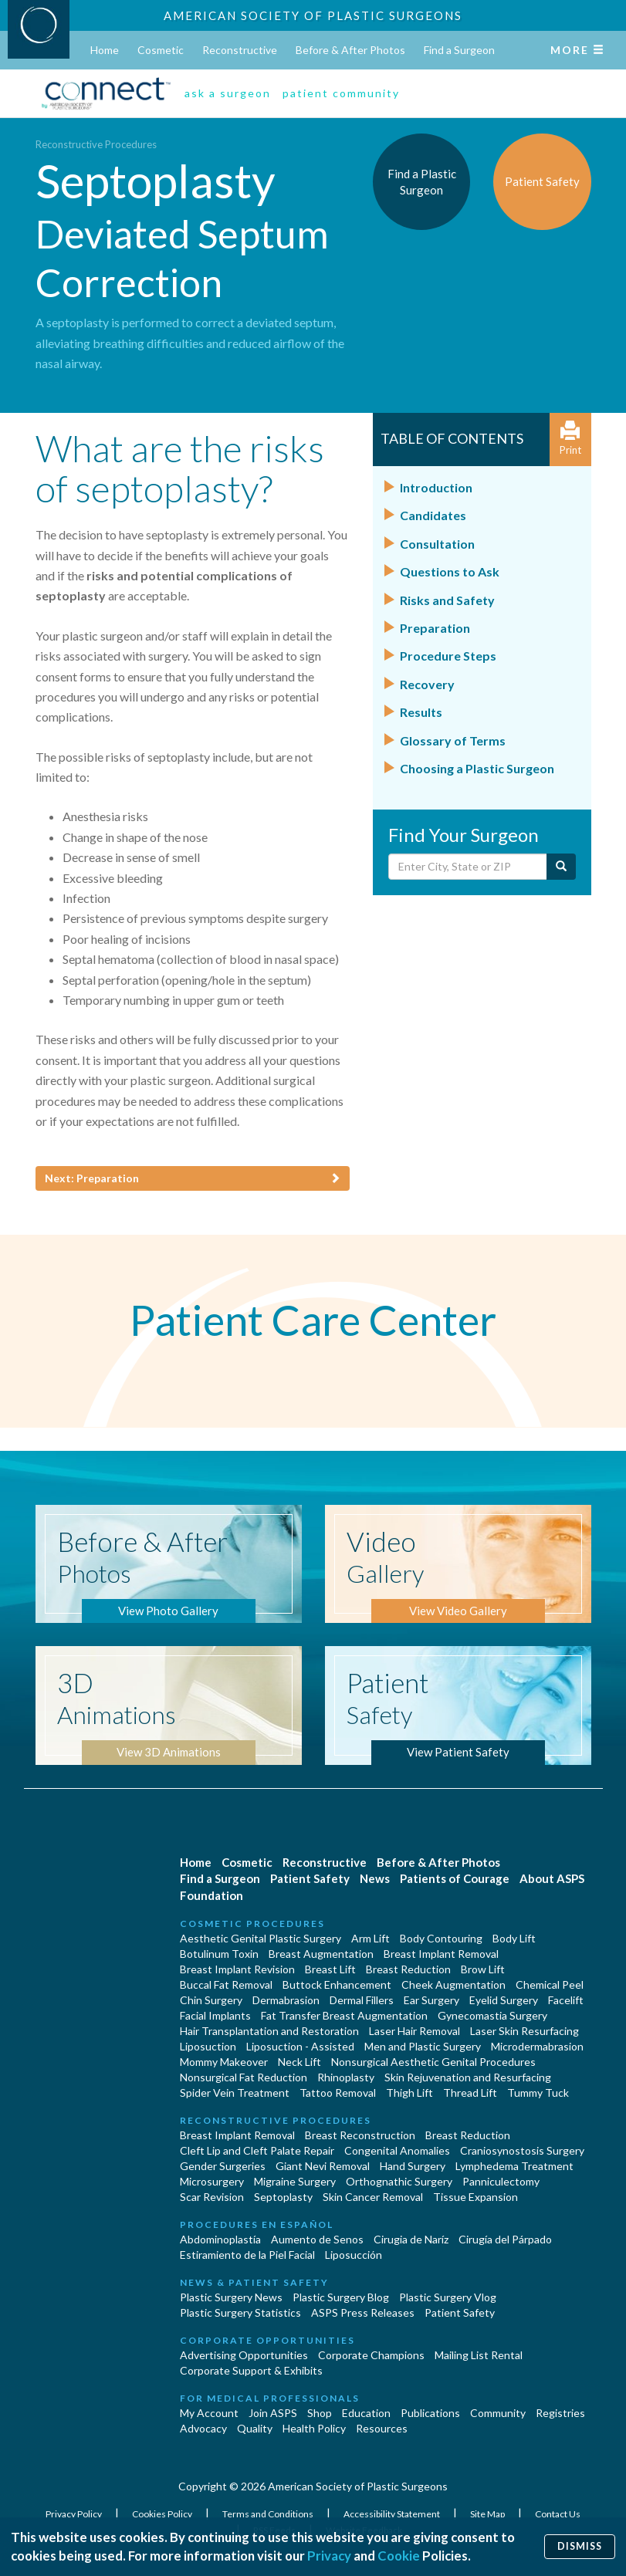  What do you see at coordinates (459, 49) in the screenshot?
I see `Find a Surgeon` at bounding box center [459, 49].